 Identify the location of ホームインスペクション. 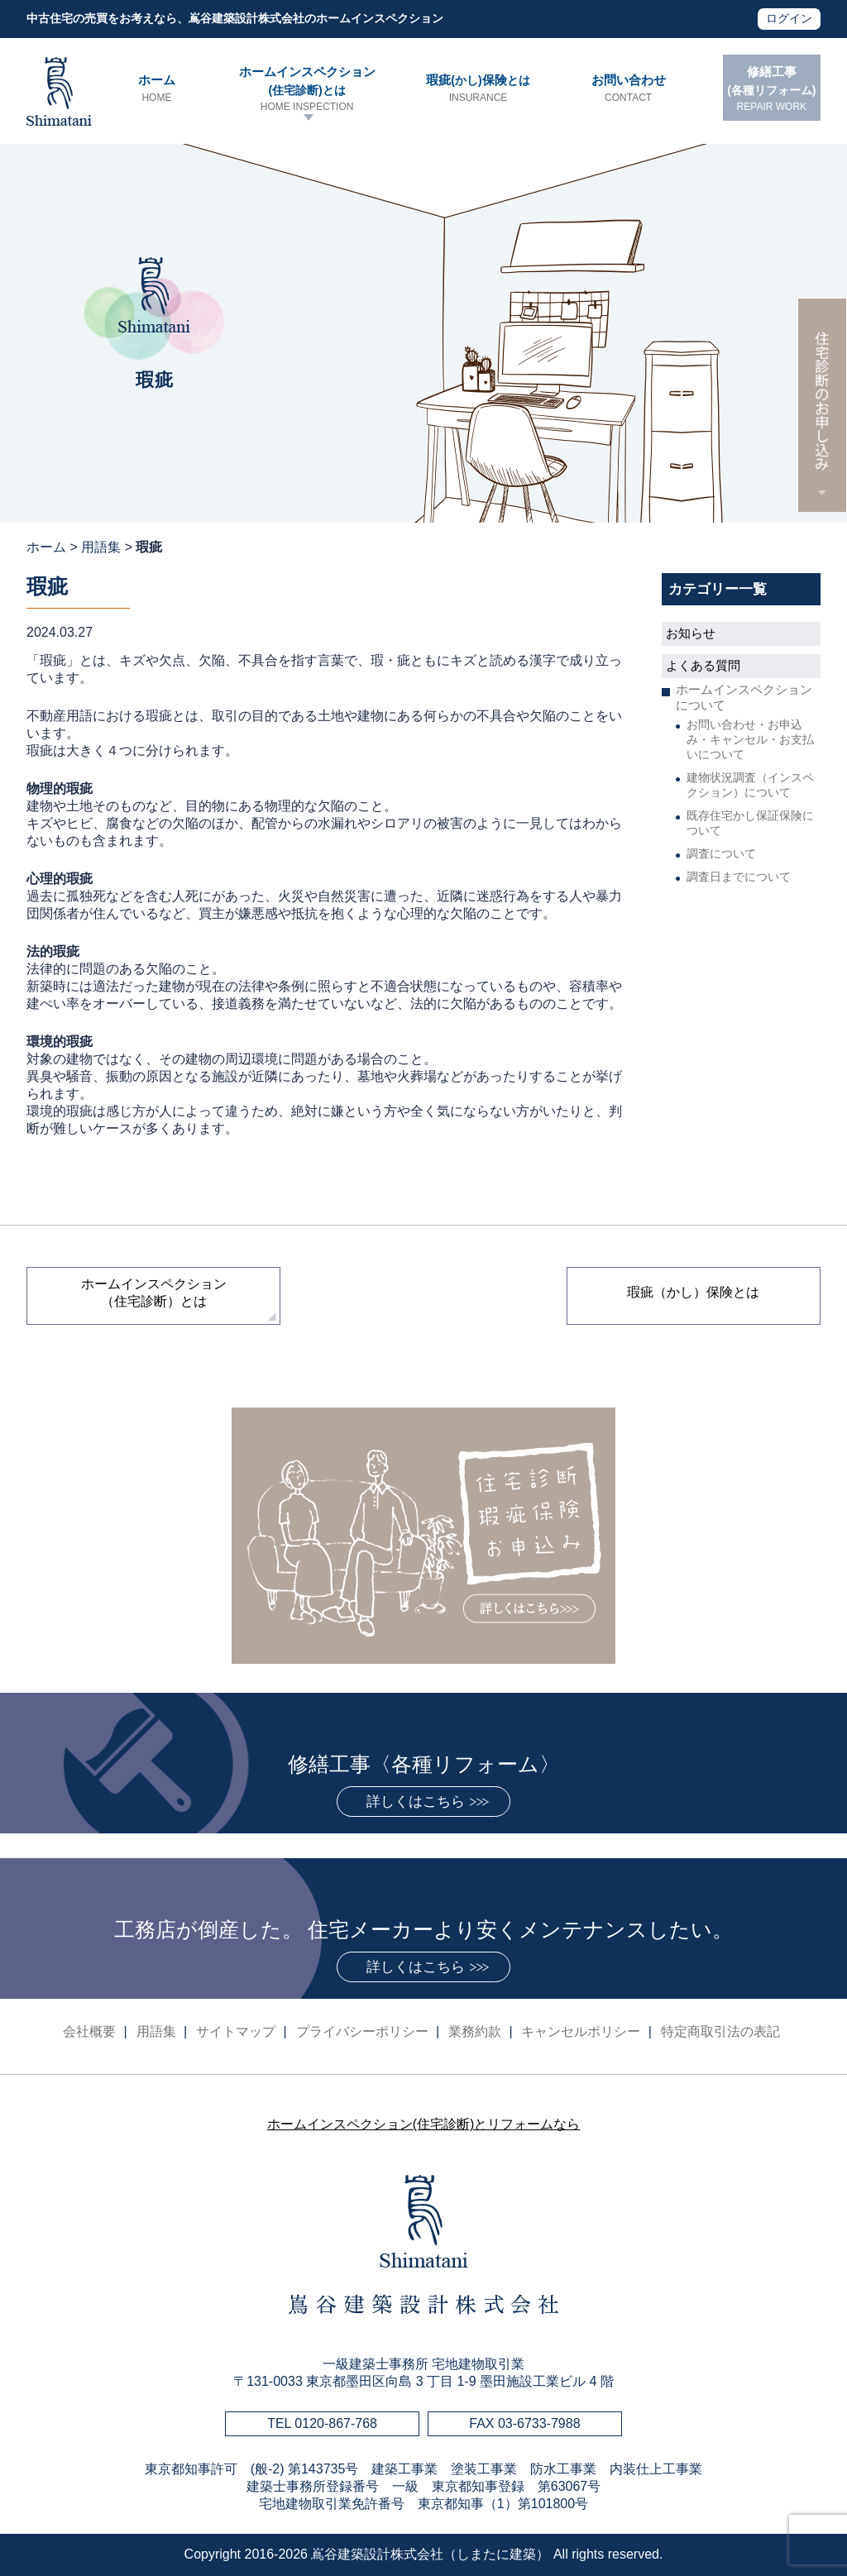
(307, 89).